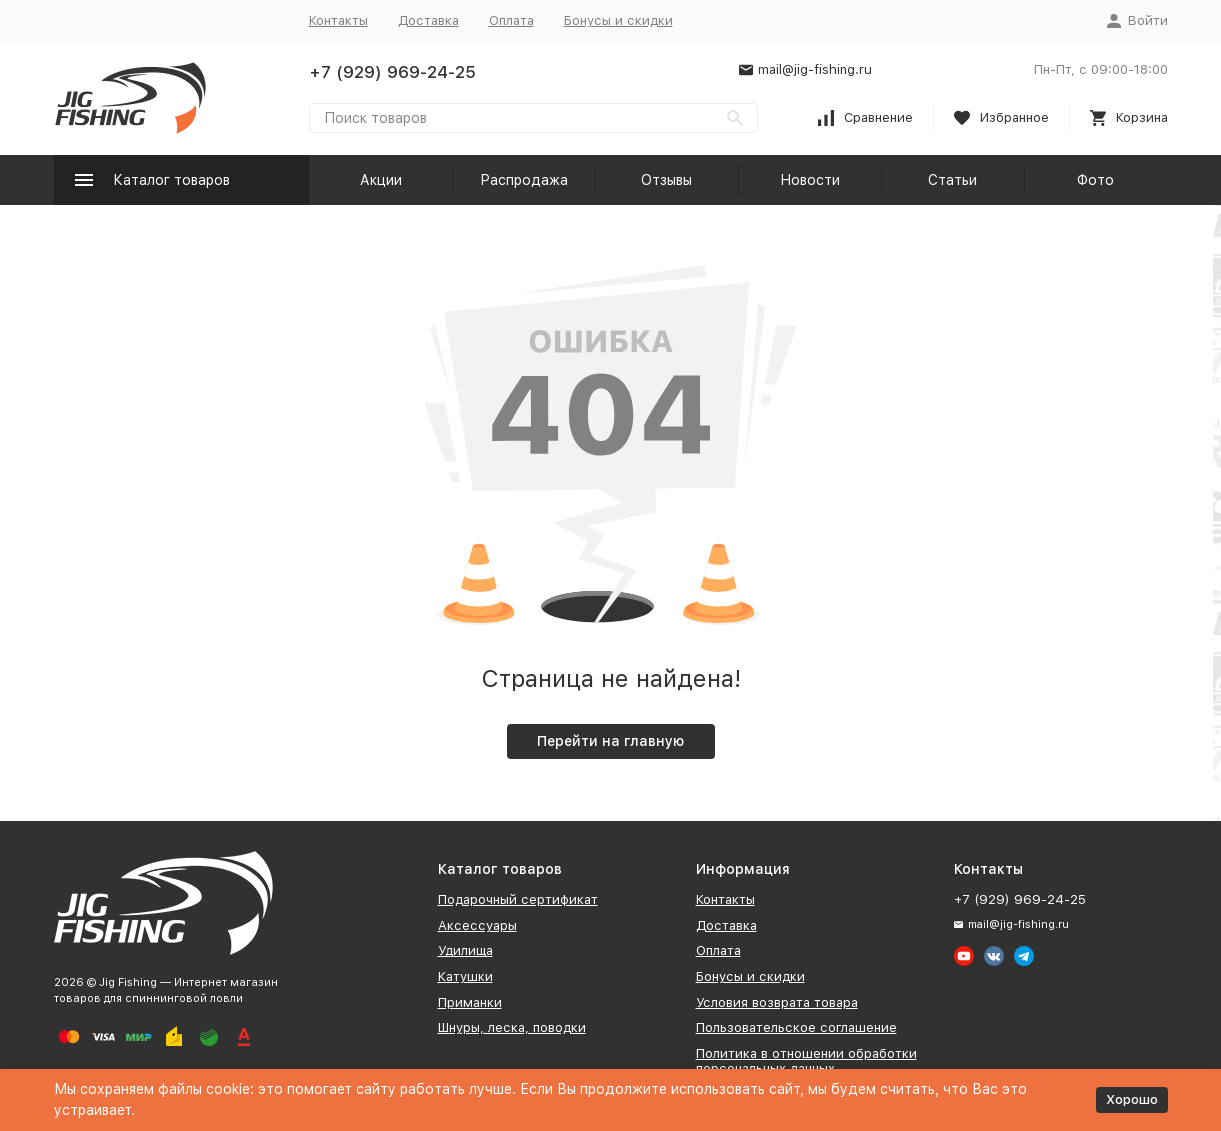 The width and height of the screenshot is (1221, 1131). Describe the element at coordinates (666, 180) in the screenshot. I see `Отзывы` at that location.